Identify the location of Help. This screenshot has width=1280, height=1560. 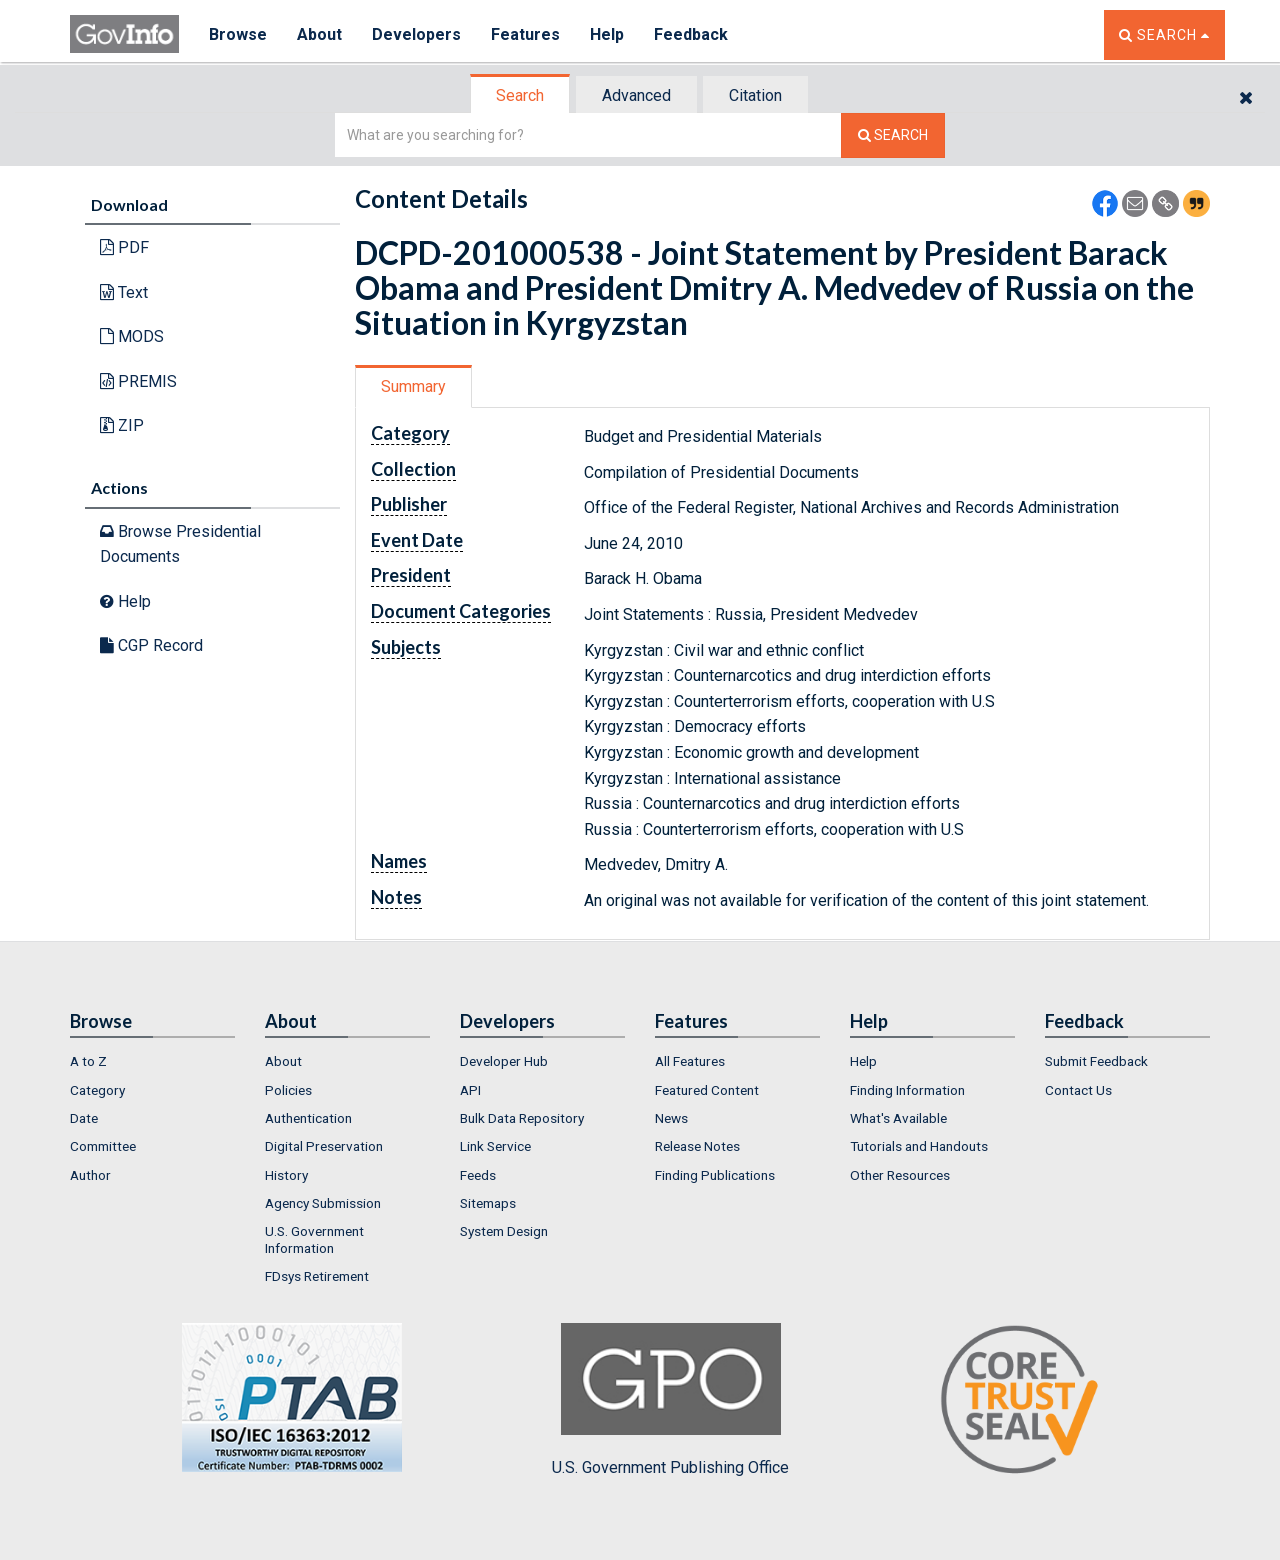
(607, 34).